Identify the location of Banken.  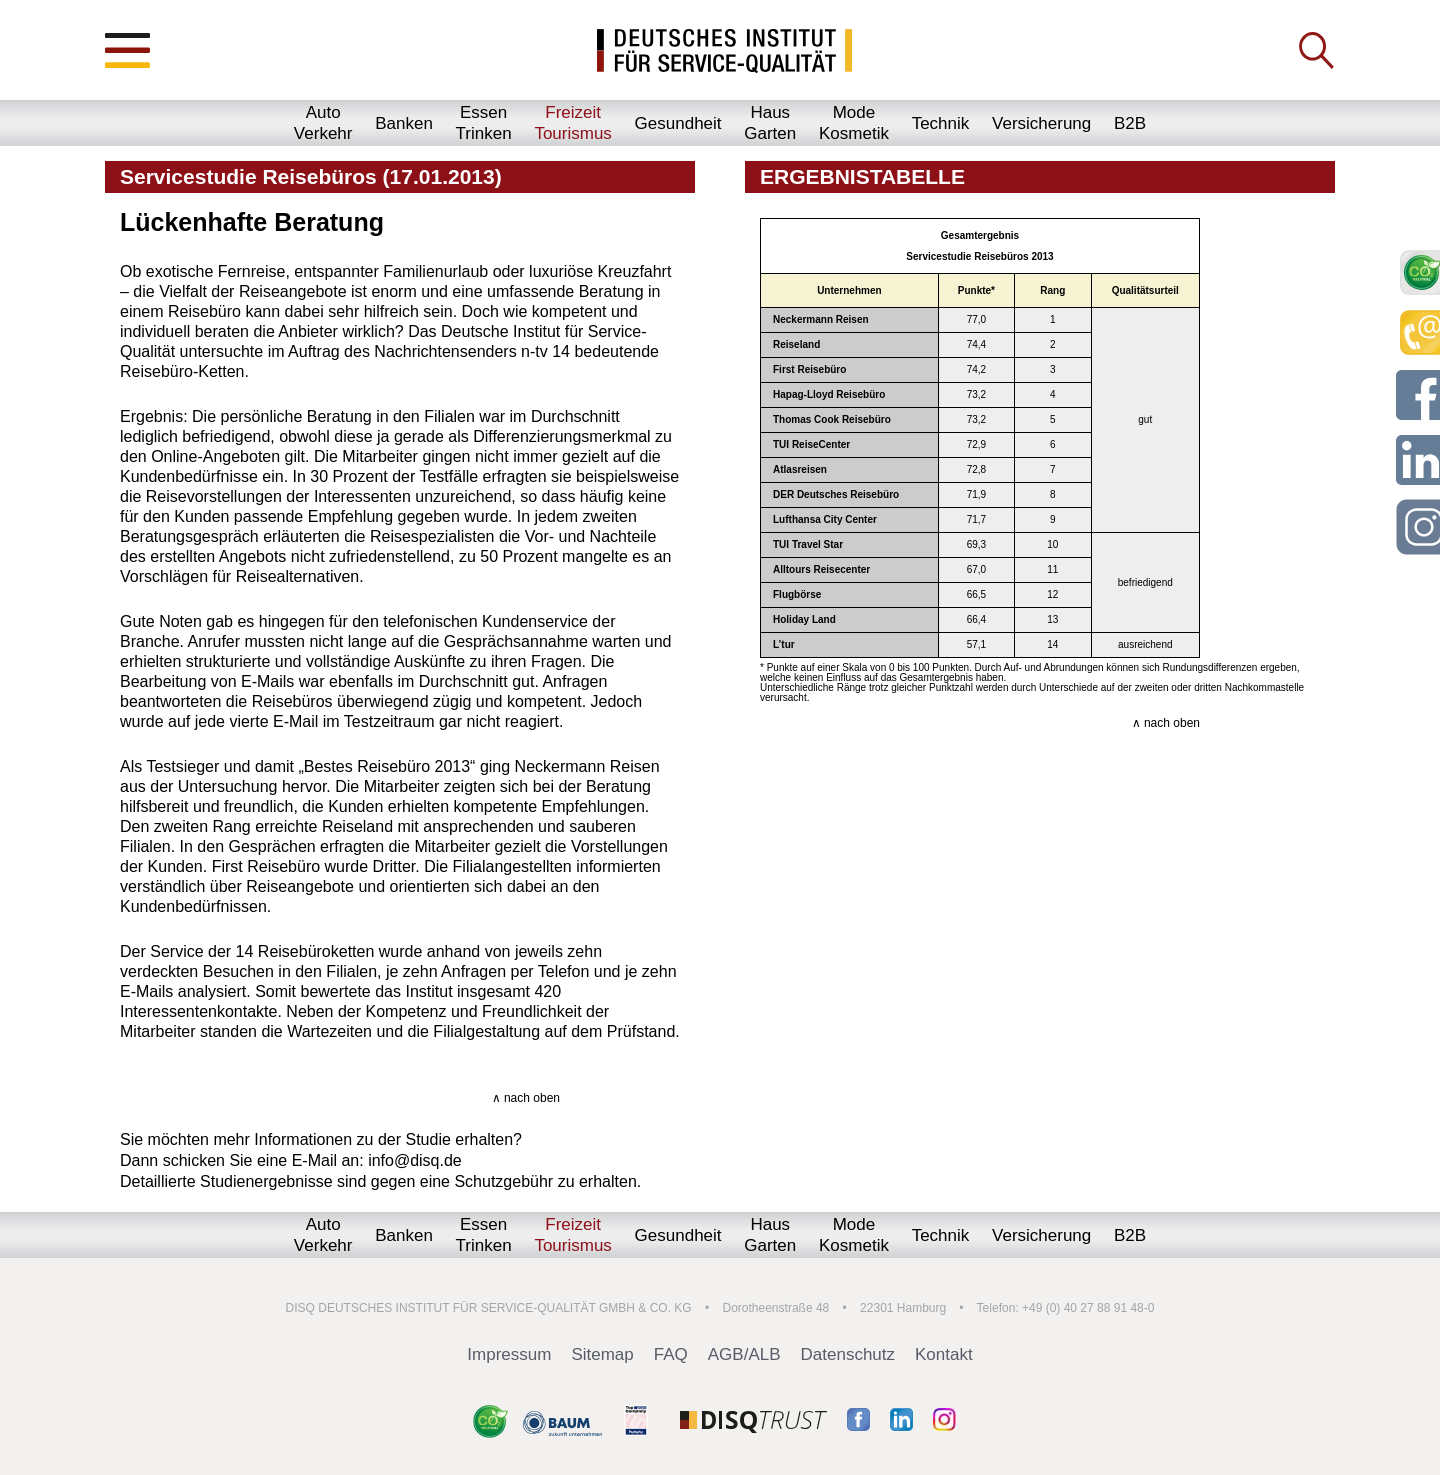
(404, 123).